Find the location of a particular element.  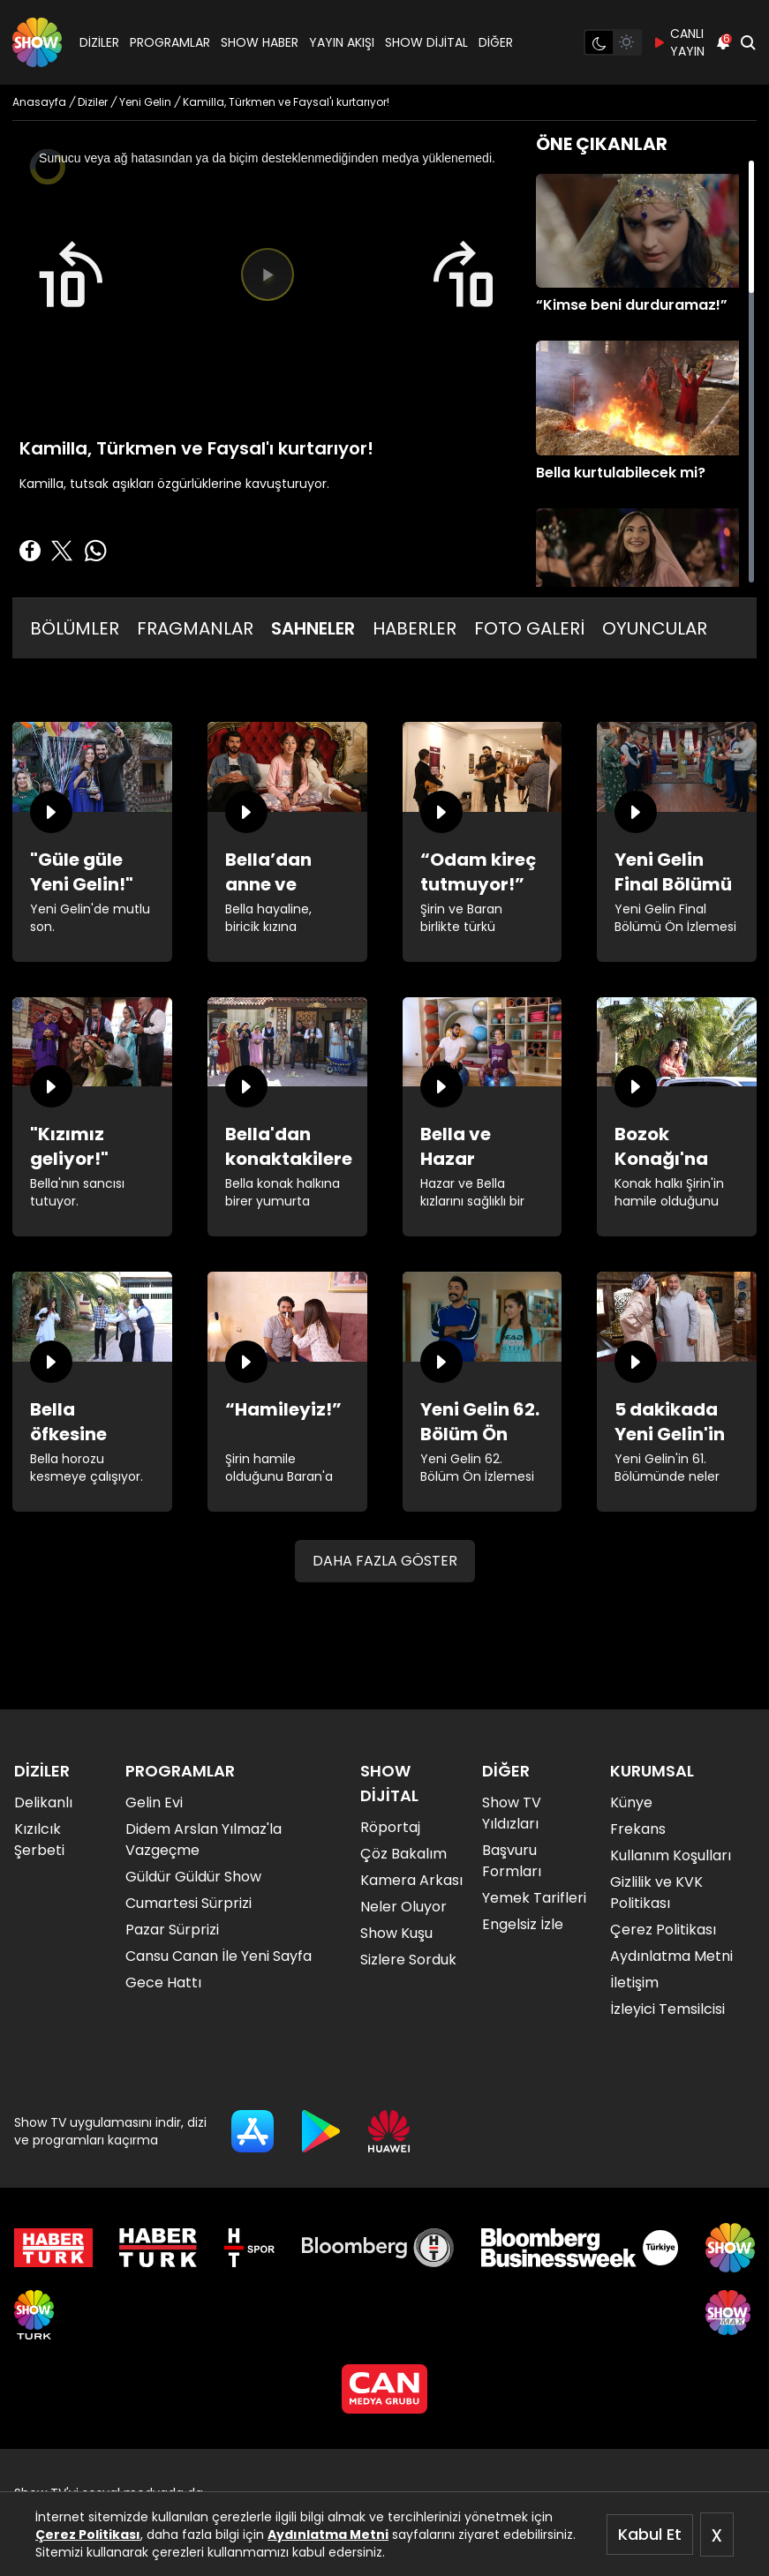

Show TV Yıldızları is located at coordinates (511, 1813).